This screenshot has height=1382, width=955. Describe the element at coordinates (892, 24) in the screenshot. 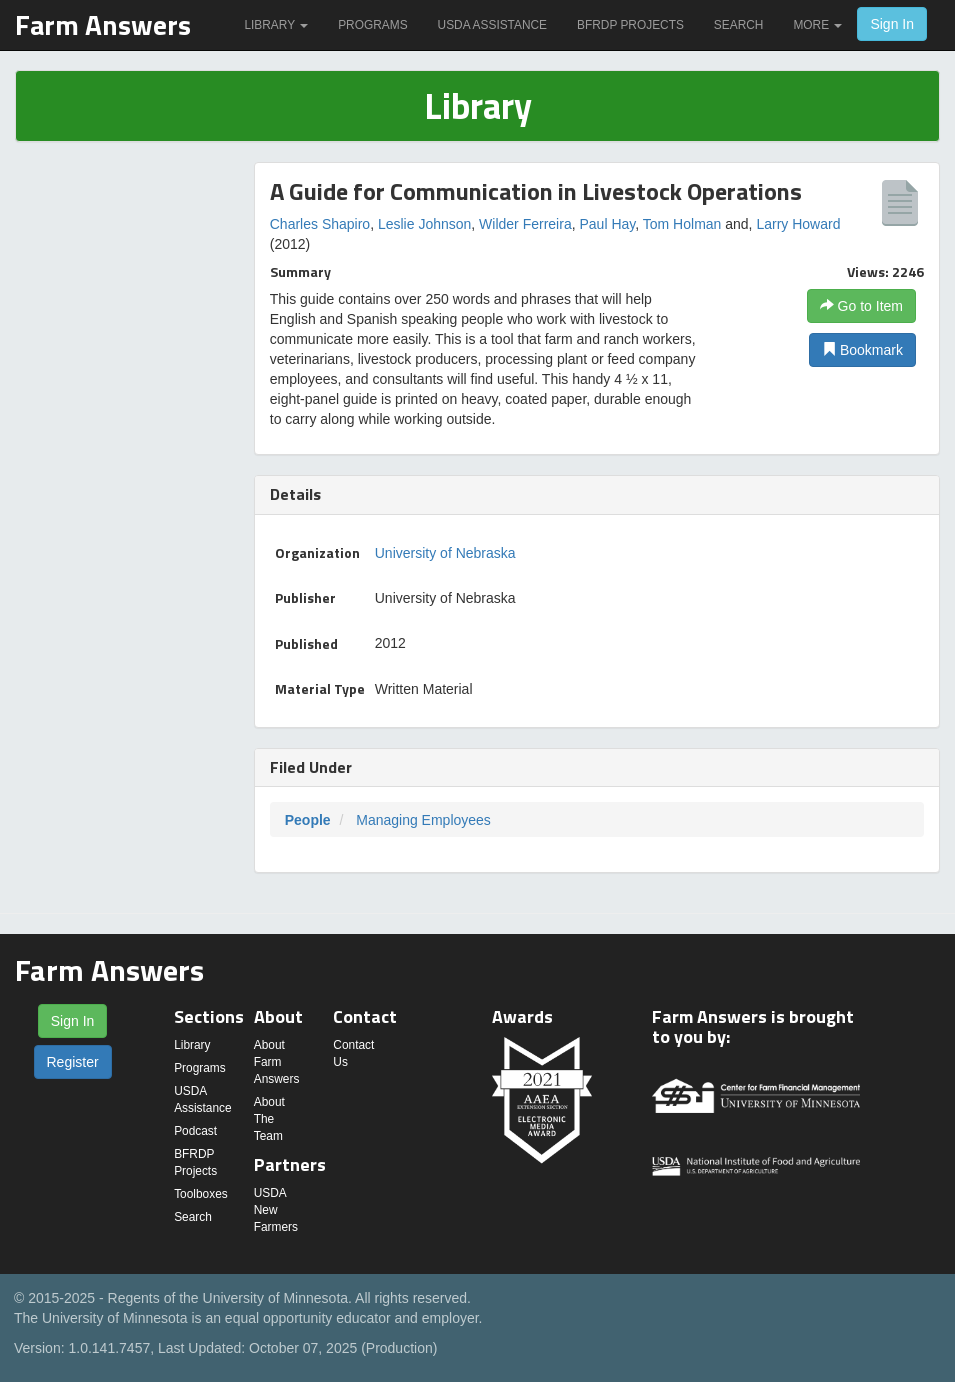

I see `Sign In` at that location.